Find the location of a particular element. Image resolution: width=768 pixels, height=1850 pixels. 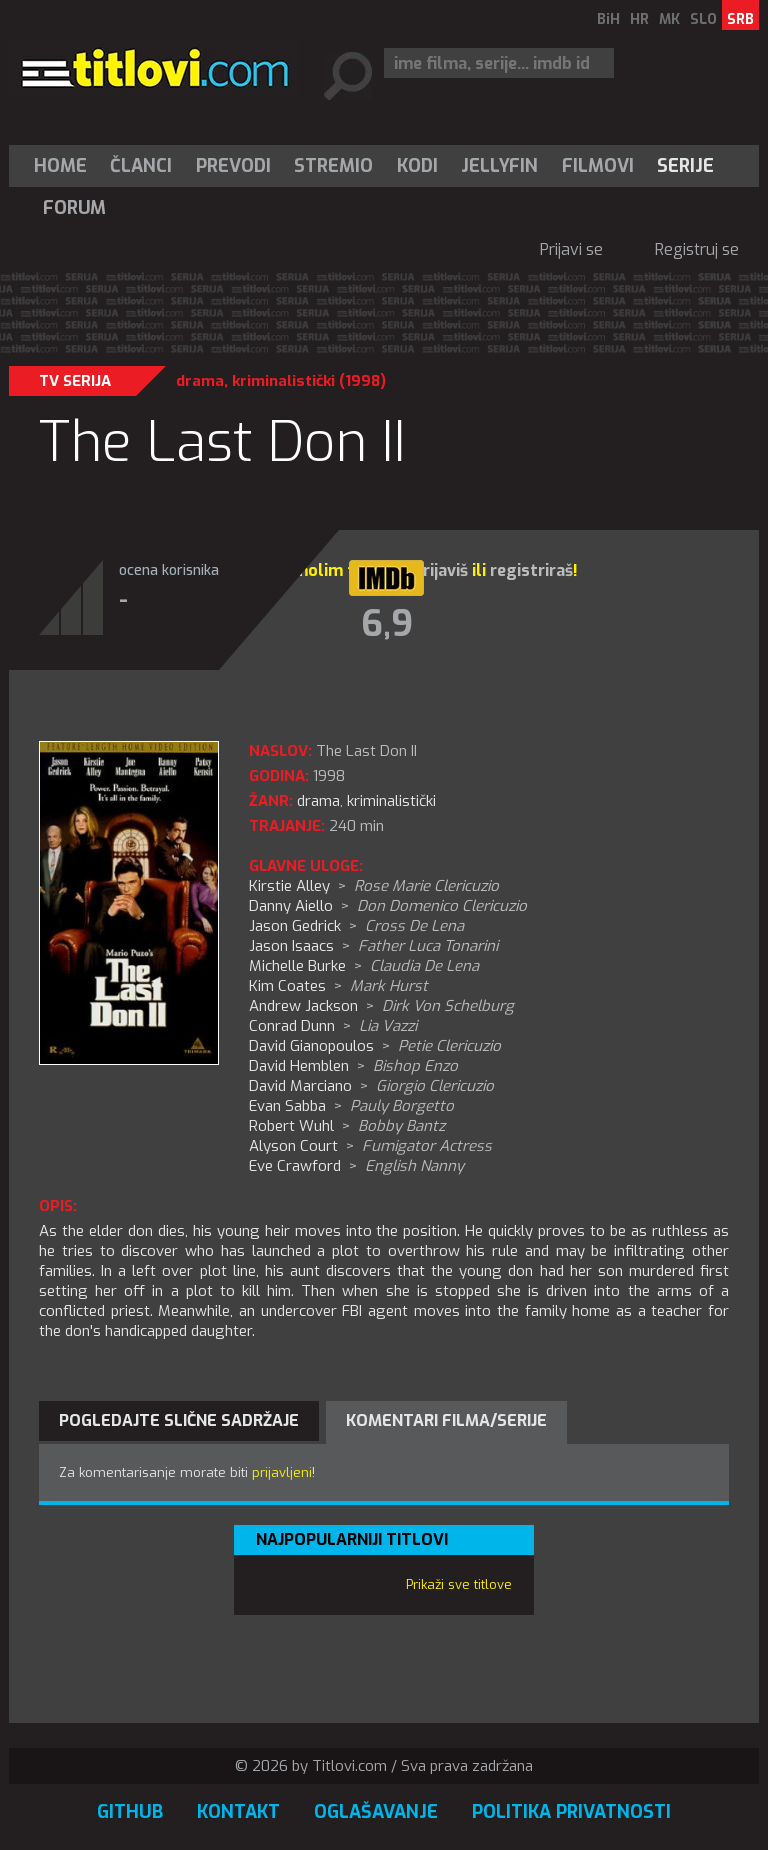

Stremio is located at coordinates (333, 166).